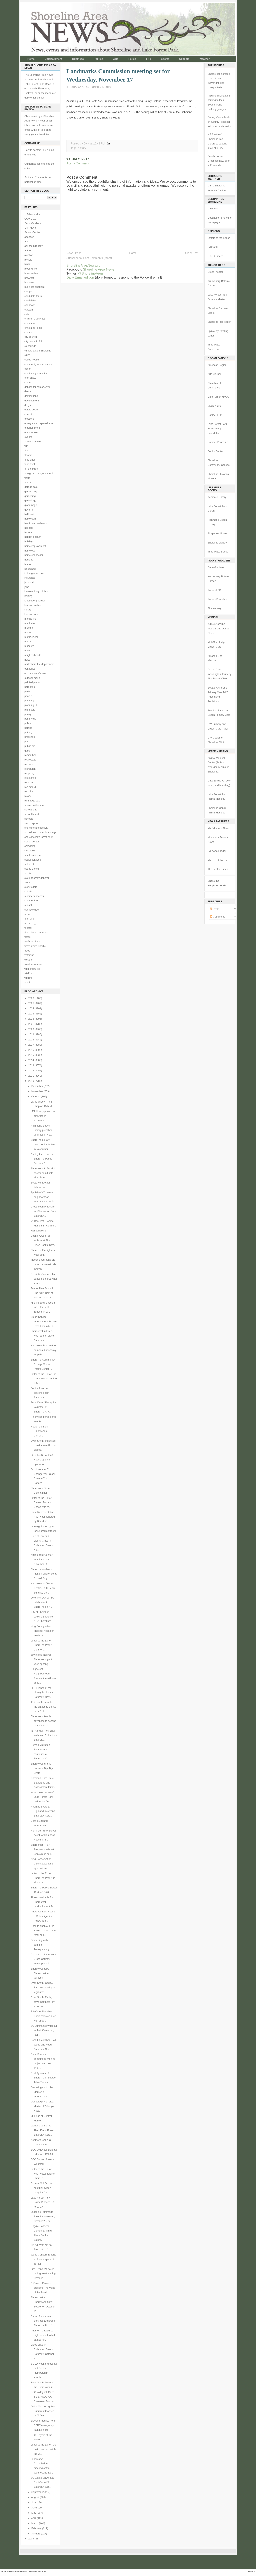 The image size is (256, 2576). What do you see at coordinates (28, 291) in the screenshot?
I see `camps` at bounding box center [28, 291].